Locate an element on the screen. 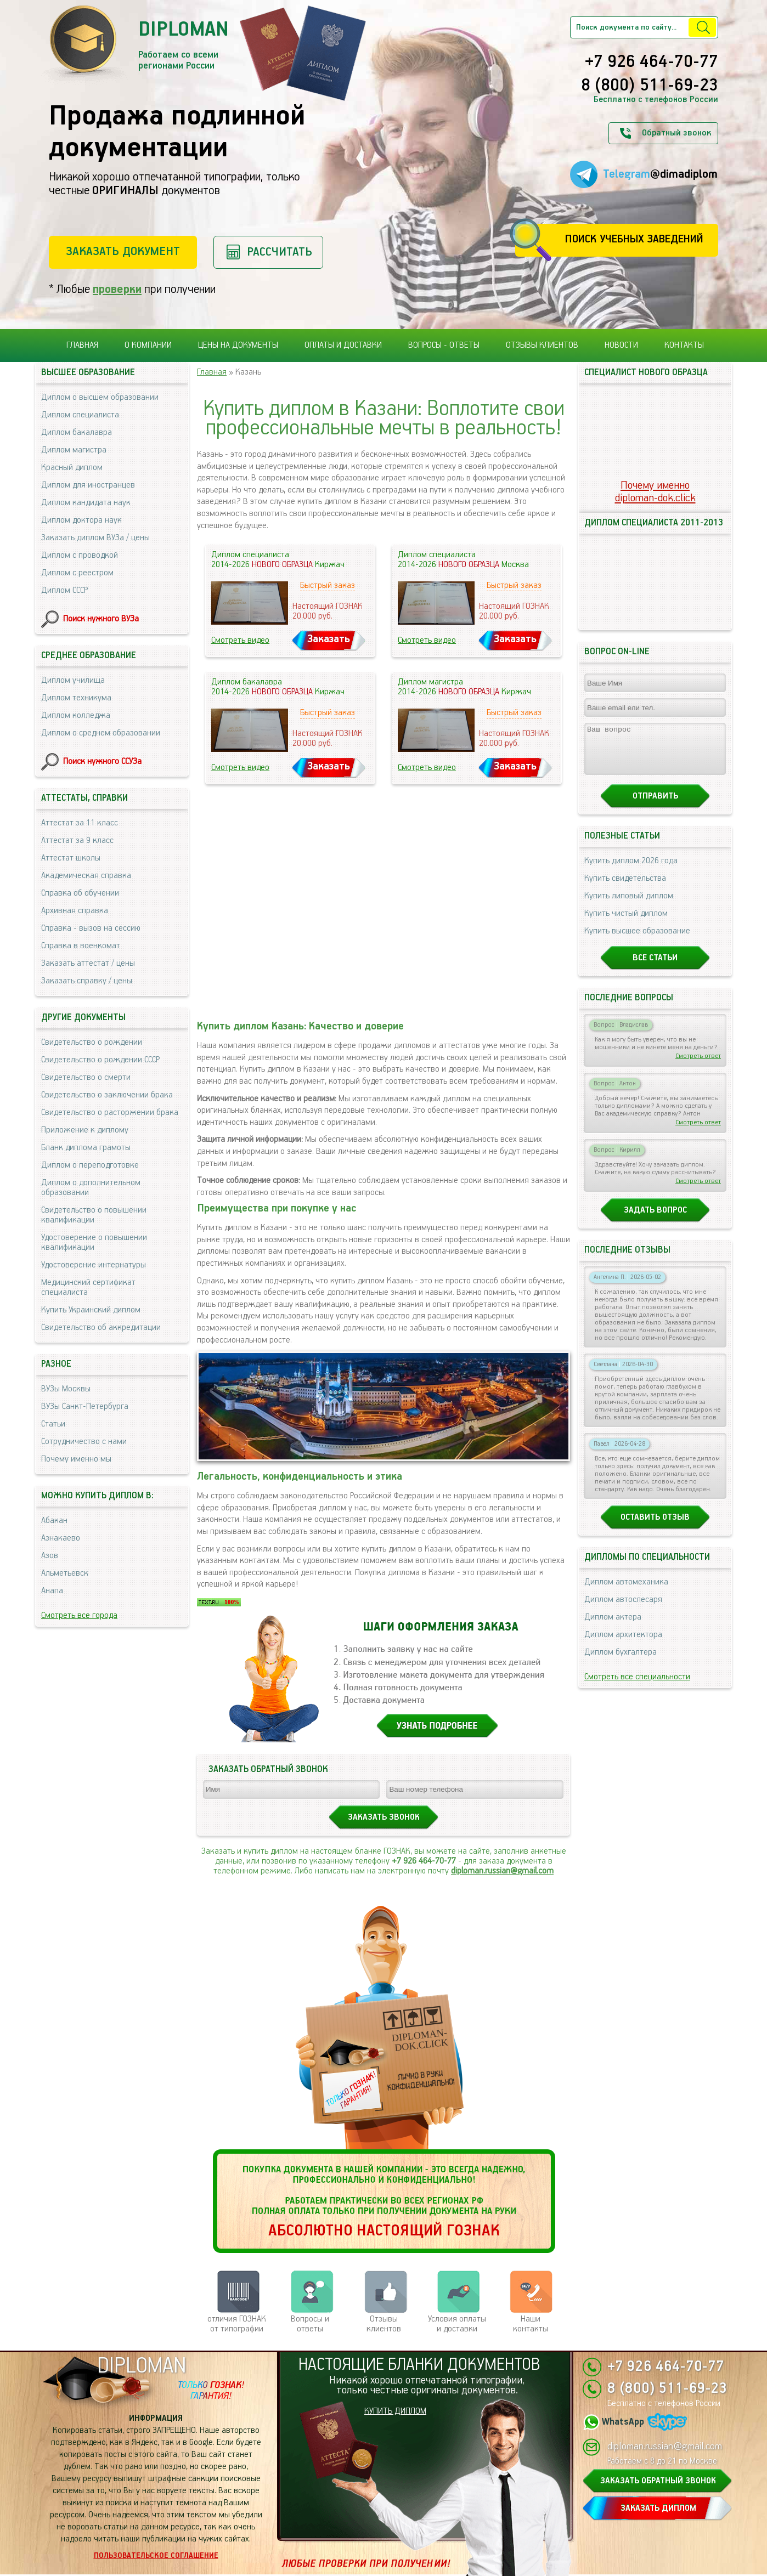 The height and width of the screenshot is (2576, 767). Поиск учебных заведений is located at coordinates (634, 239).